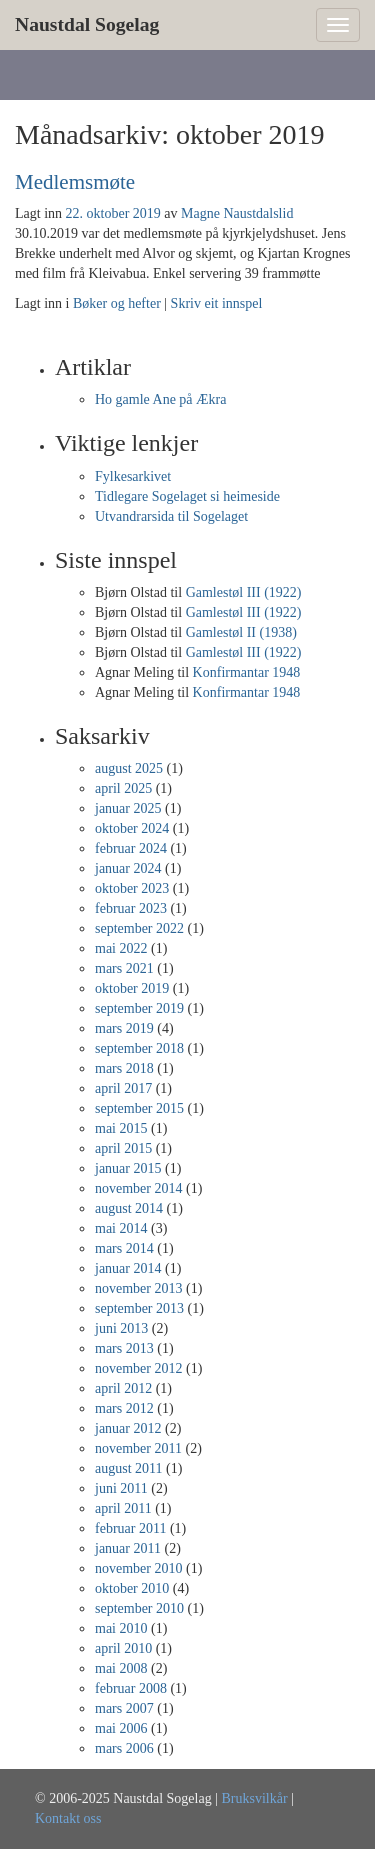 Image resolution: width=375 pixels, height=1849 pixels. What do you see at coordinates (128, 1168) in the screenshot?
I see `januar 2015` at bounding box center [128, 1168].